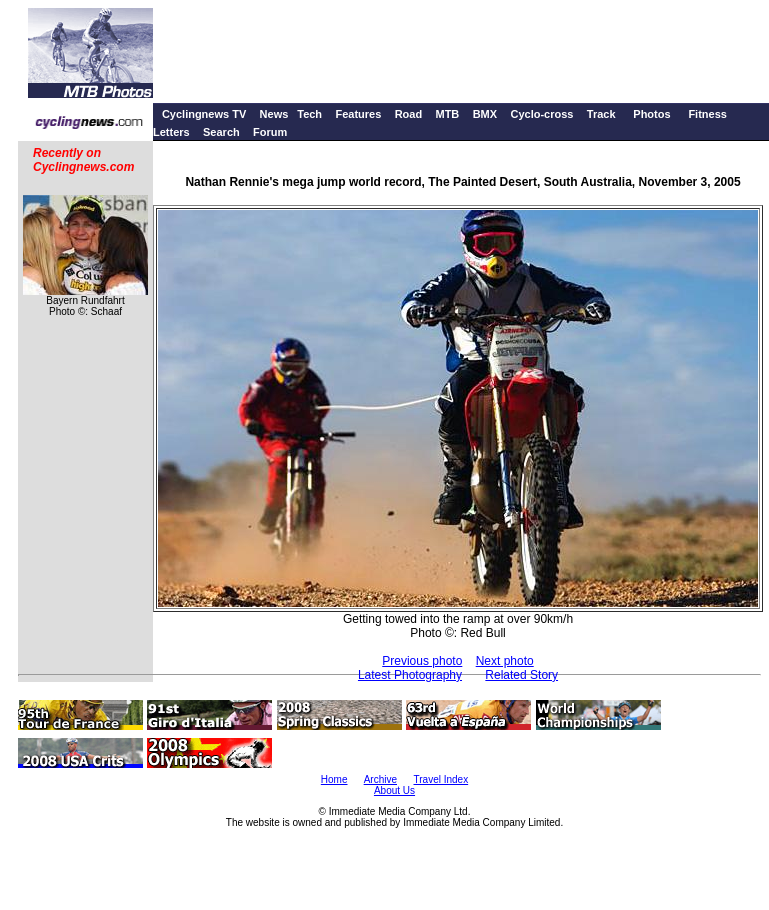 This screenshot has width=769, height=910. I want to click on Related Story, so click(521, 675).